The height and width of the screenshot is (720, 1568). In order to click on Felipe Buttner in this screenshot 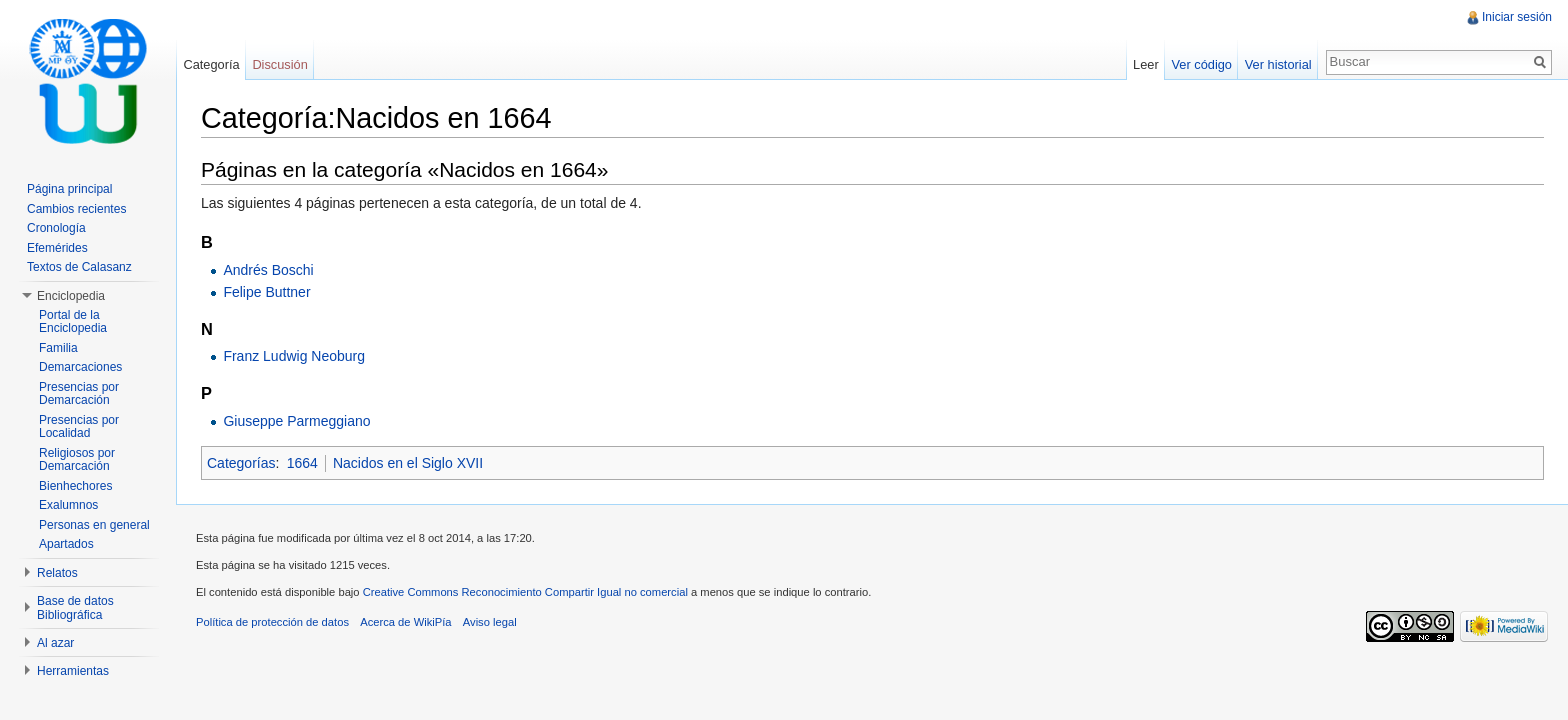, I will do `click(266, 292)`.